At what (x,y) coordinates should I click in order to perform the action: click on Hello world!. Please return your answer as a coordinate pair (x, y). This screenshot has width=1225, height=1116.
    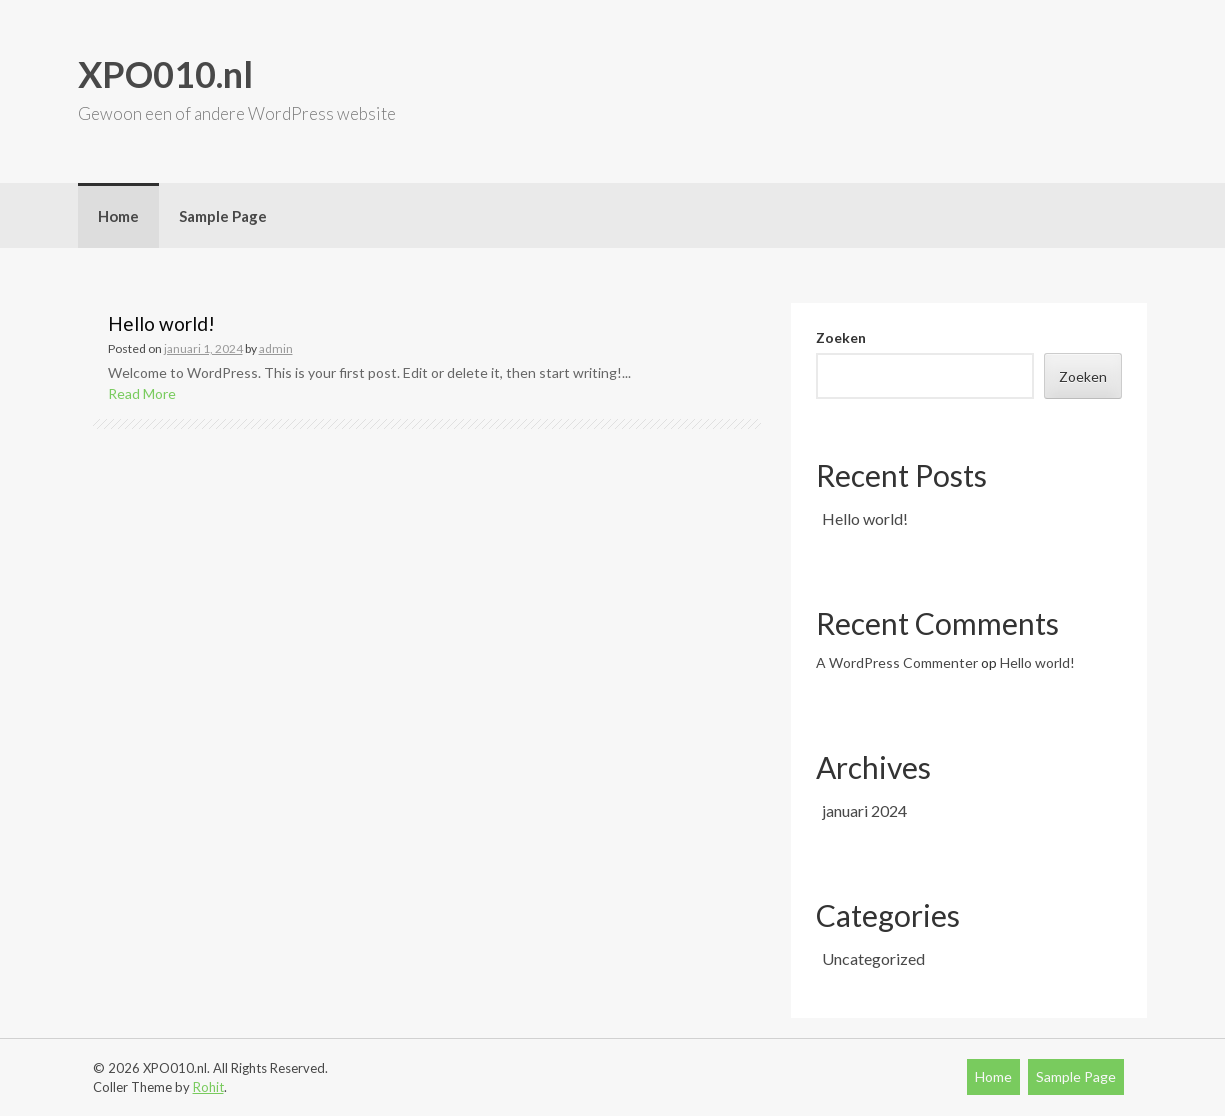
    Looking at the image, I should click on (161, 323).